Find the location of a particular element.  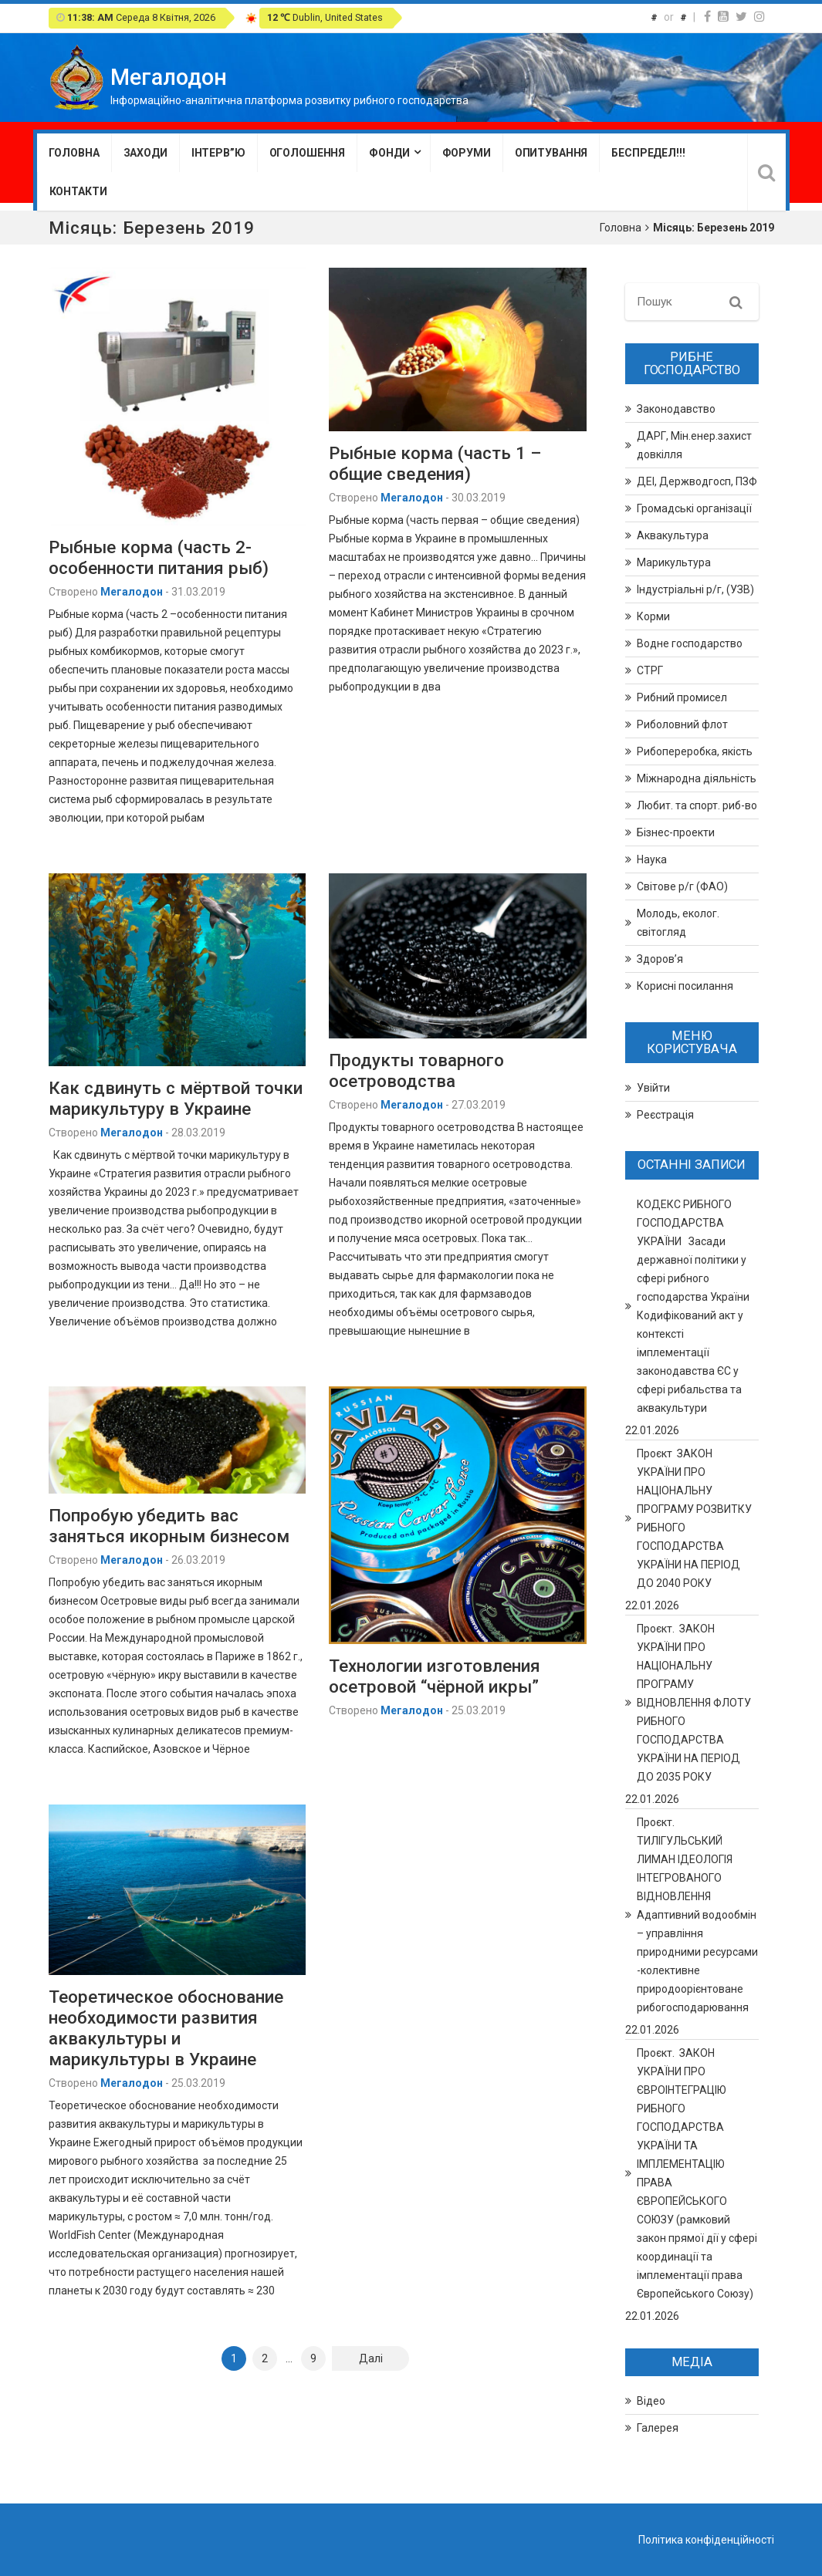

Форуми is located at coordinates (466, 153).